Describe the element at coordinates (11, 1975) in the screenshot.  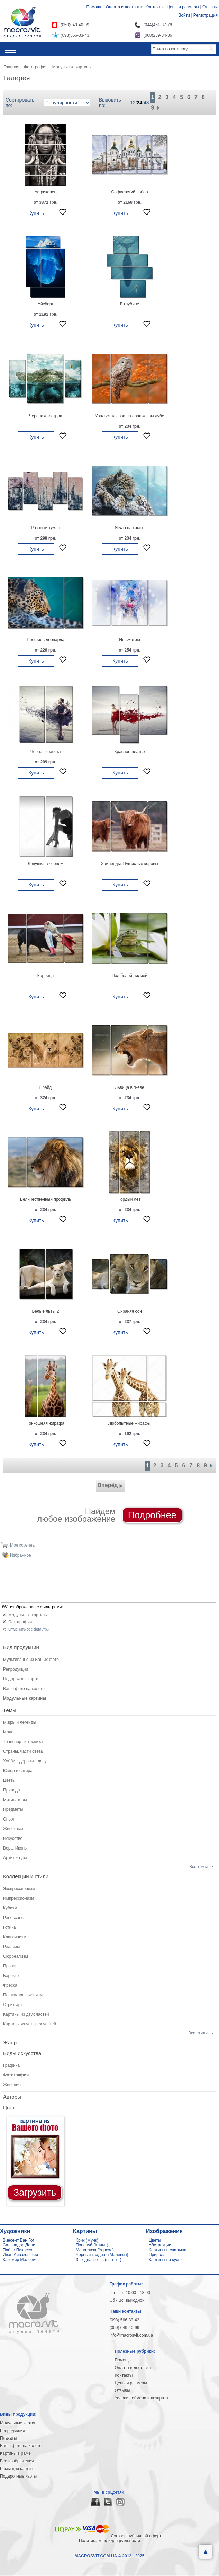
I see `Барокко` at that location.